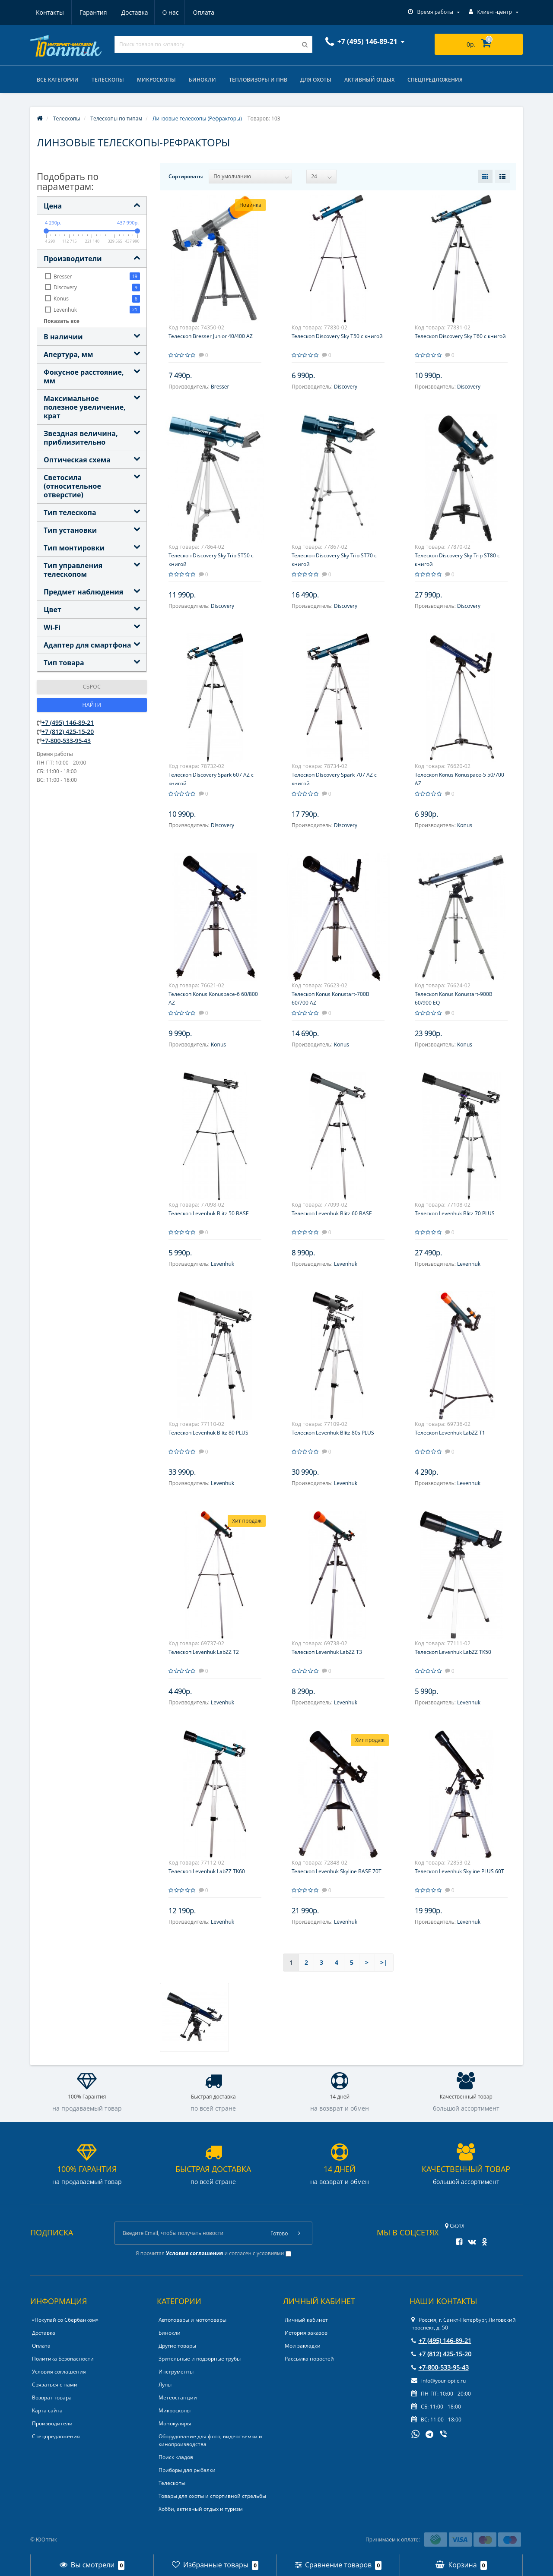  I want to click on Возврат товара, so click(52, 2397).